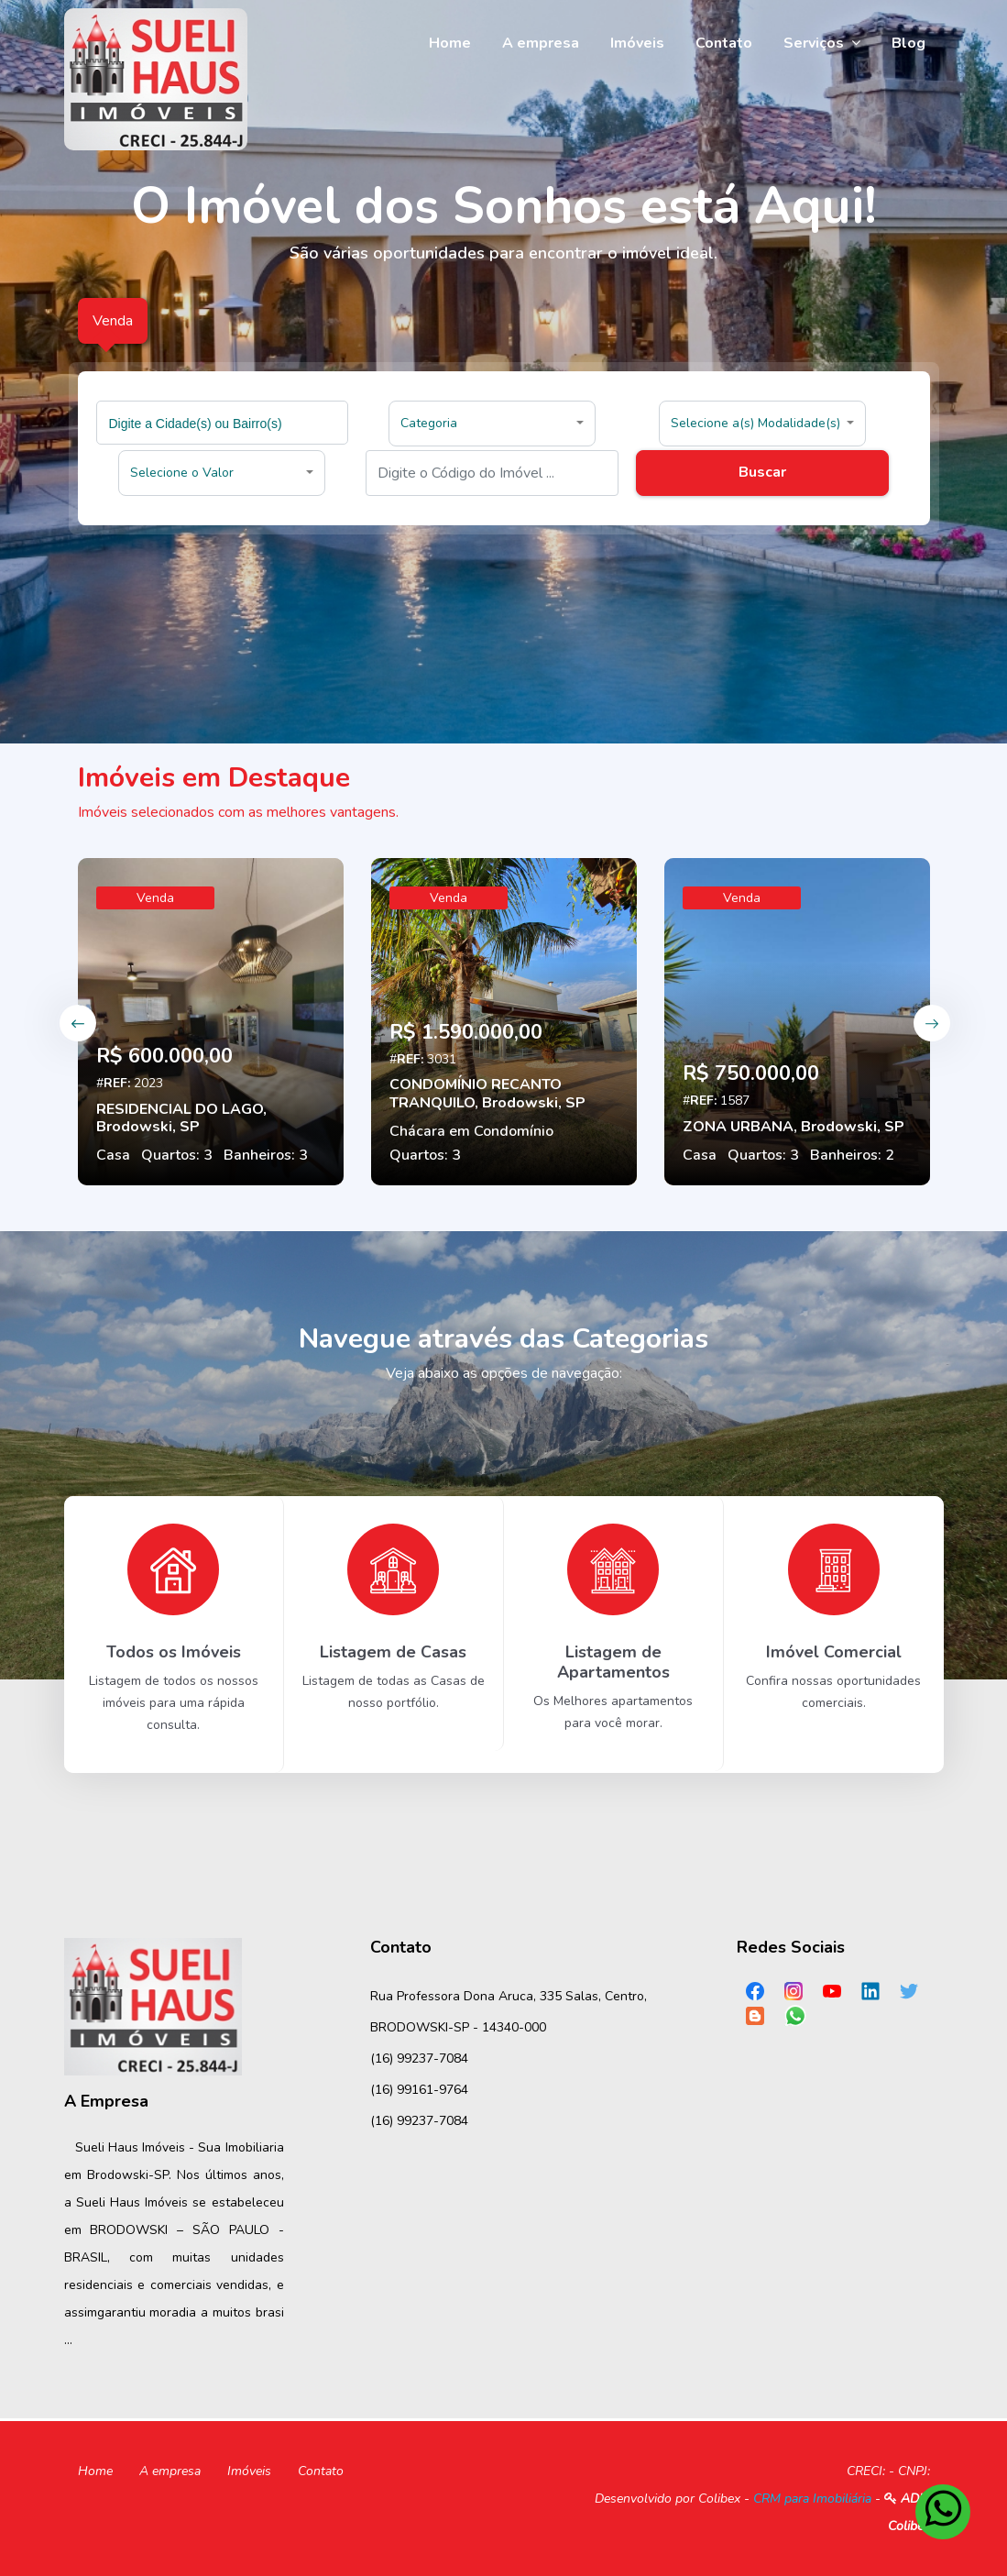 The height and width of the screenshot is (2576, 1007). I want to click on Casa, so click(113, 1155).